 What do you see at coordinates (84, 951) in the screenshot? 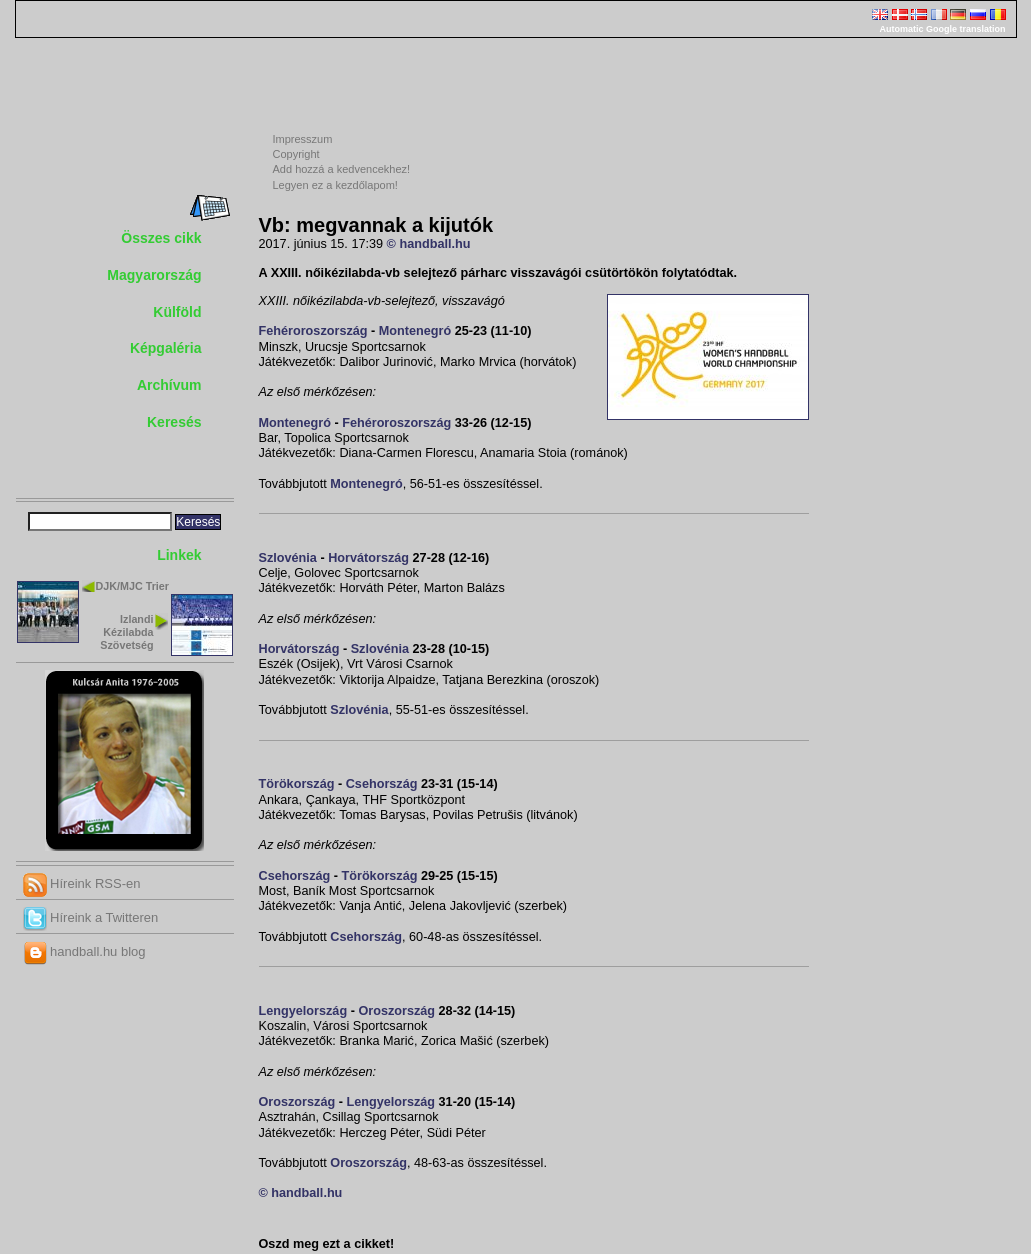
I see `handball.hu blog` at bounding box center [84, 951].